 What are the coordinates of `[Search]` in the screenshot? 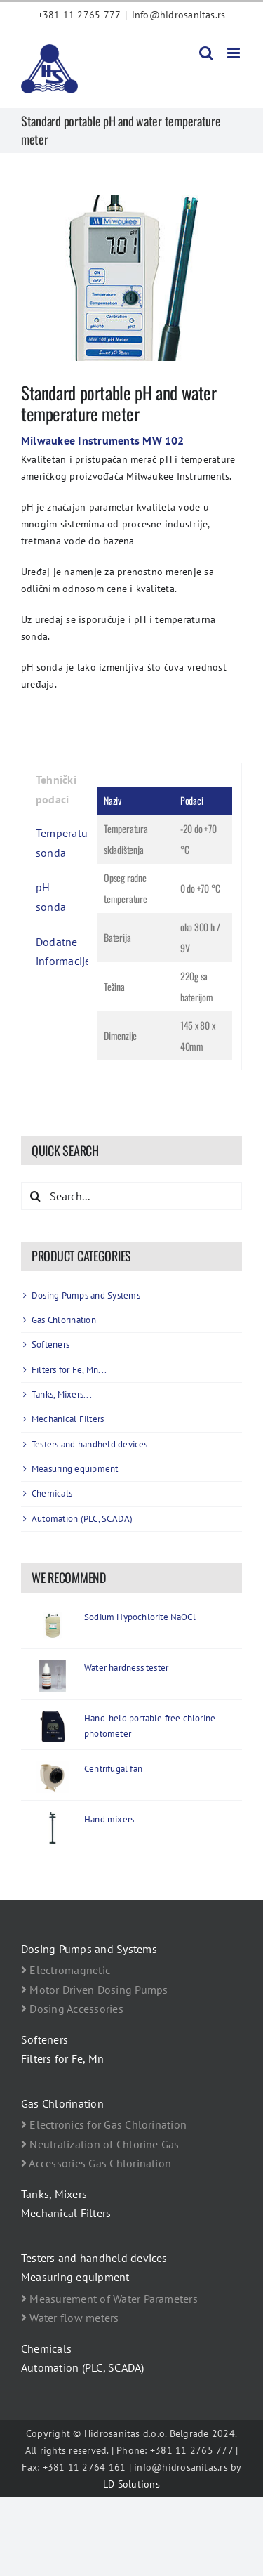 It's located at (35, 1196).